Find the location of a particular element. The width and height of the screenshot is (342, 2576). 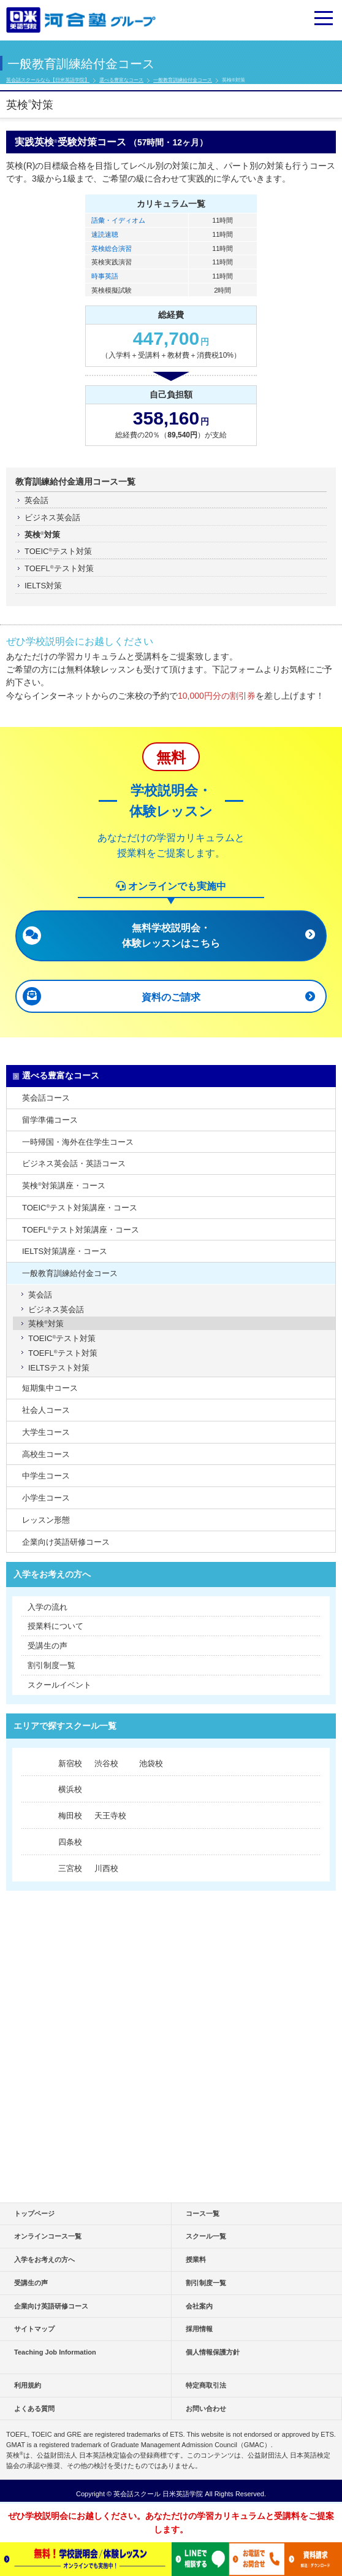

IELTS対策 is located at coordinates (43, 585).